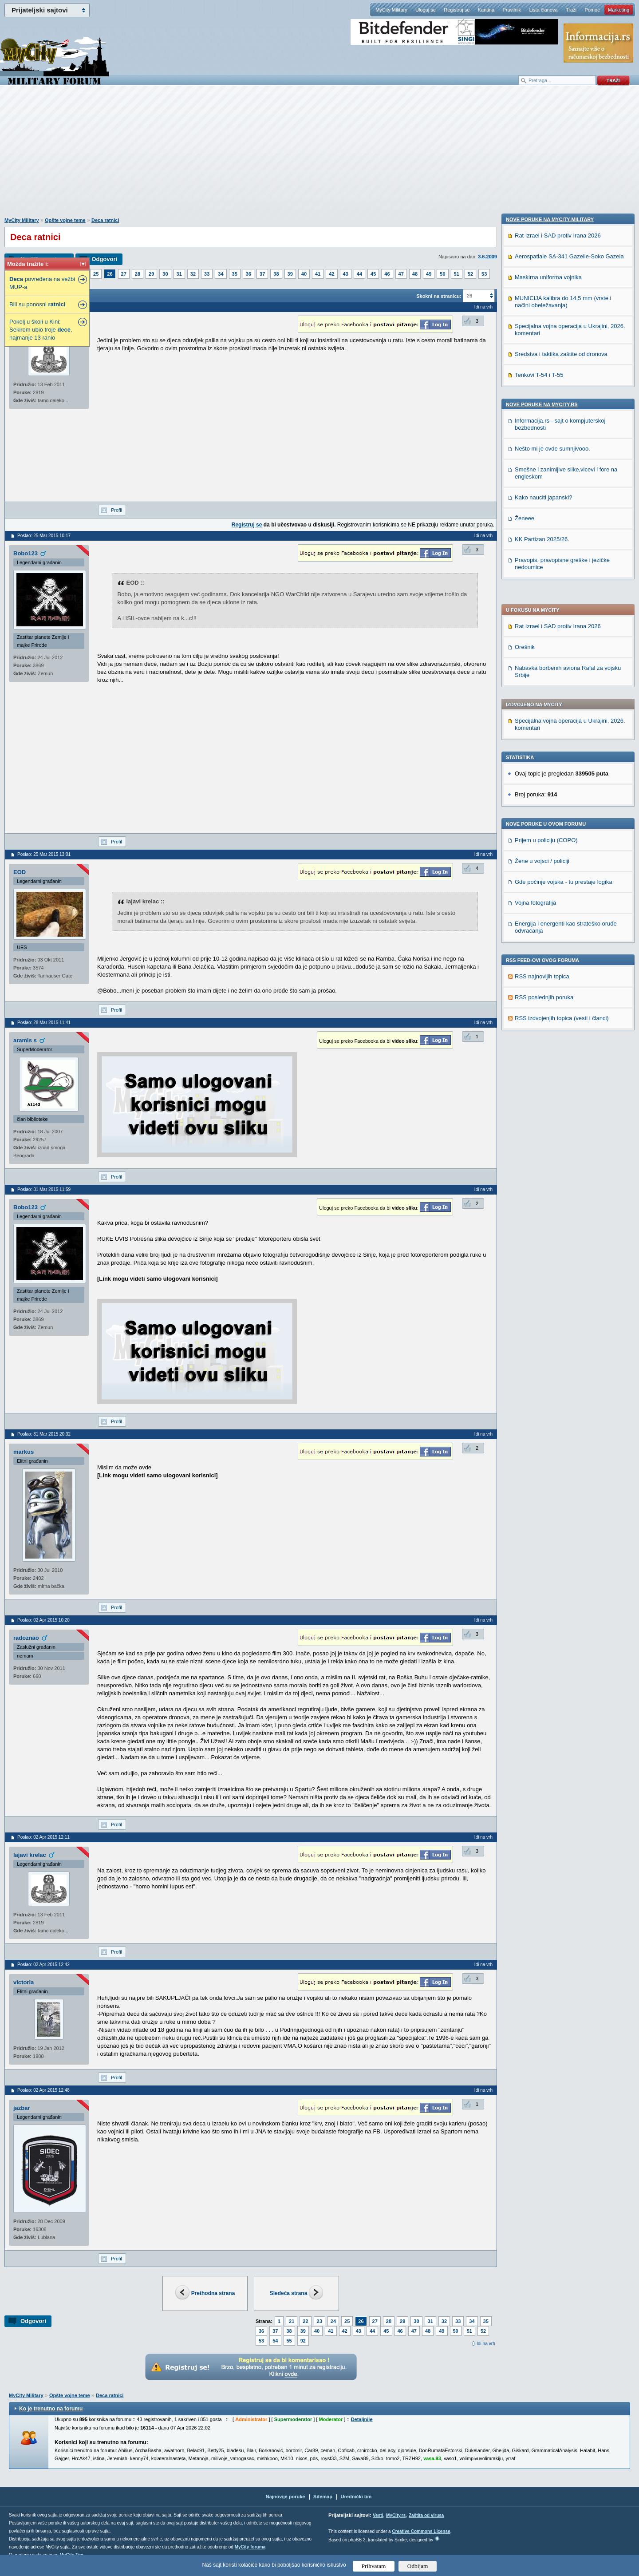 The height and width of the screenshot is (2576, 639). I want to click on Poslao: 25 Mar 2015 10:17, so click(44, 535).